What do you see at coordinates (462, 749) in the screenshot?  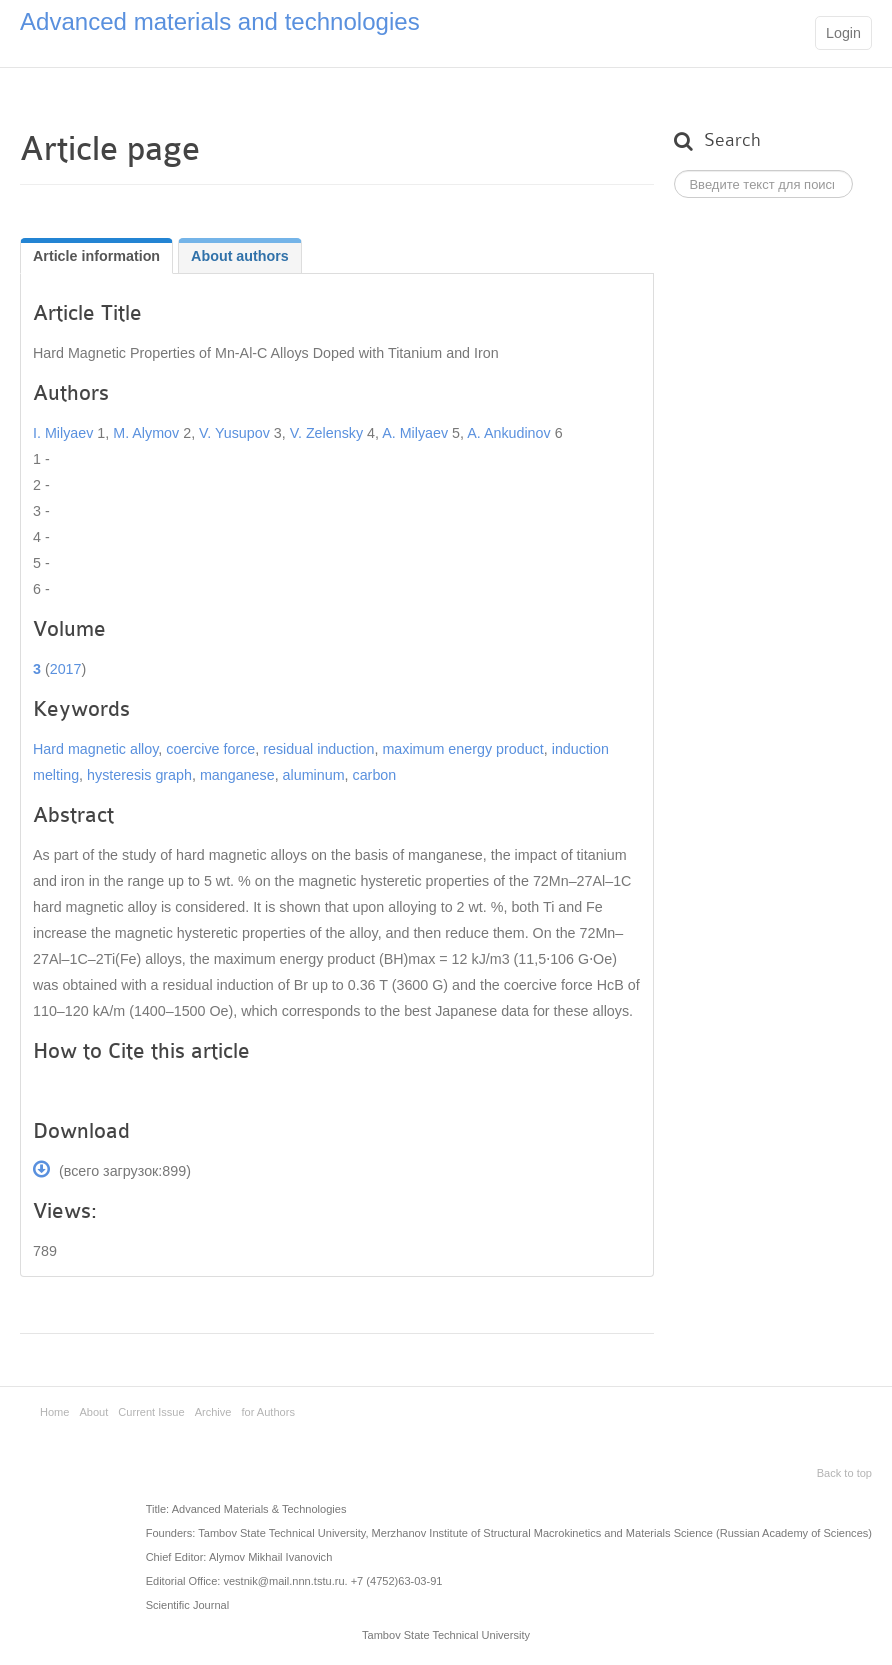 I see `maximum energy product` at bounding box center [462, 749].